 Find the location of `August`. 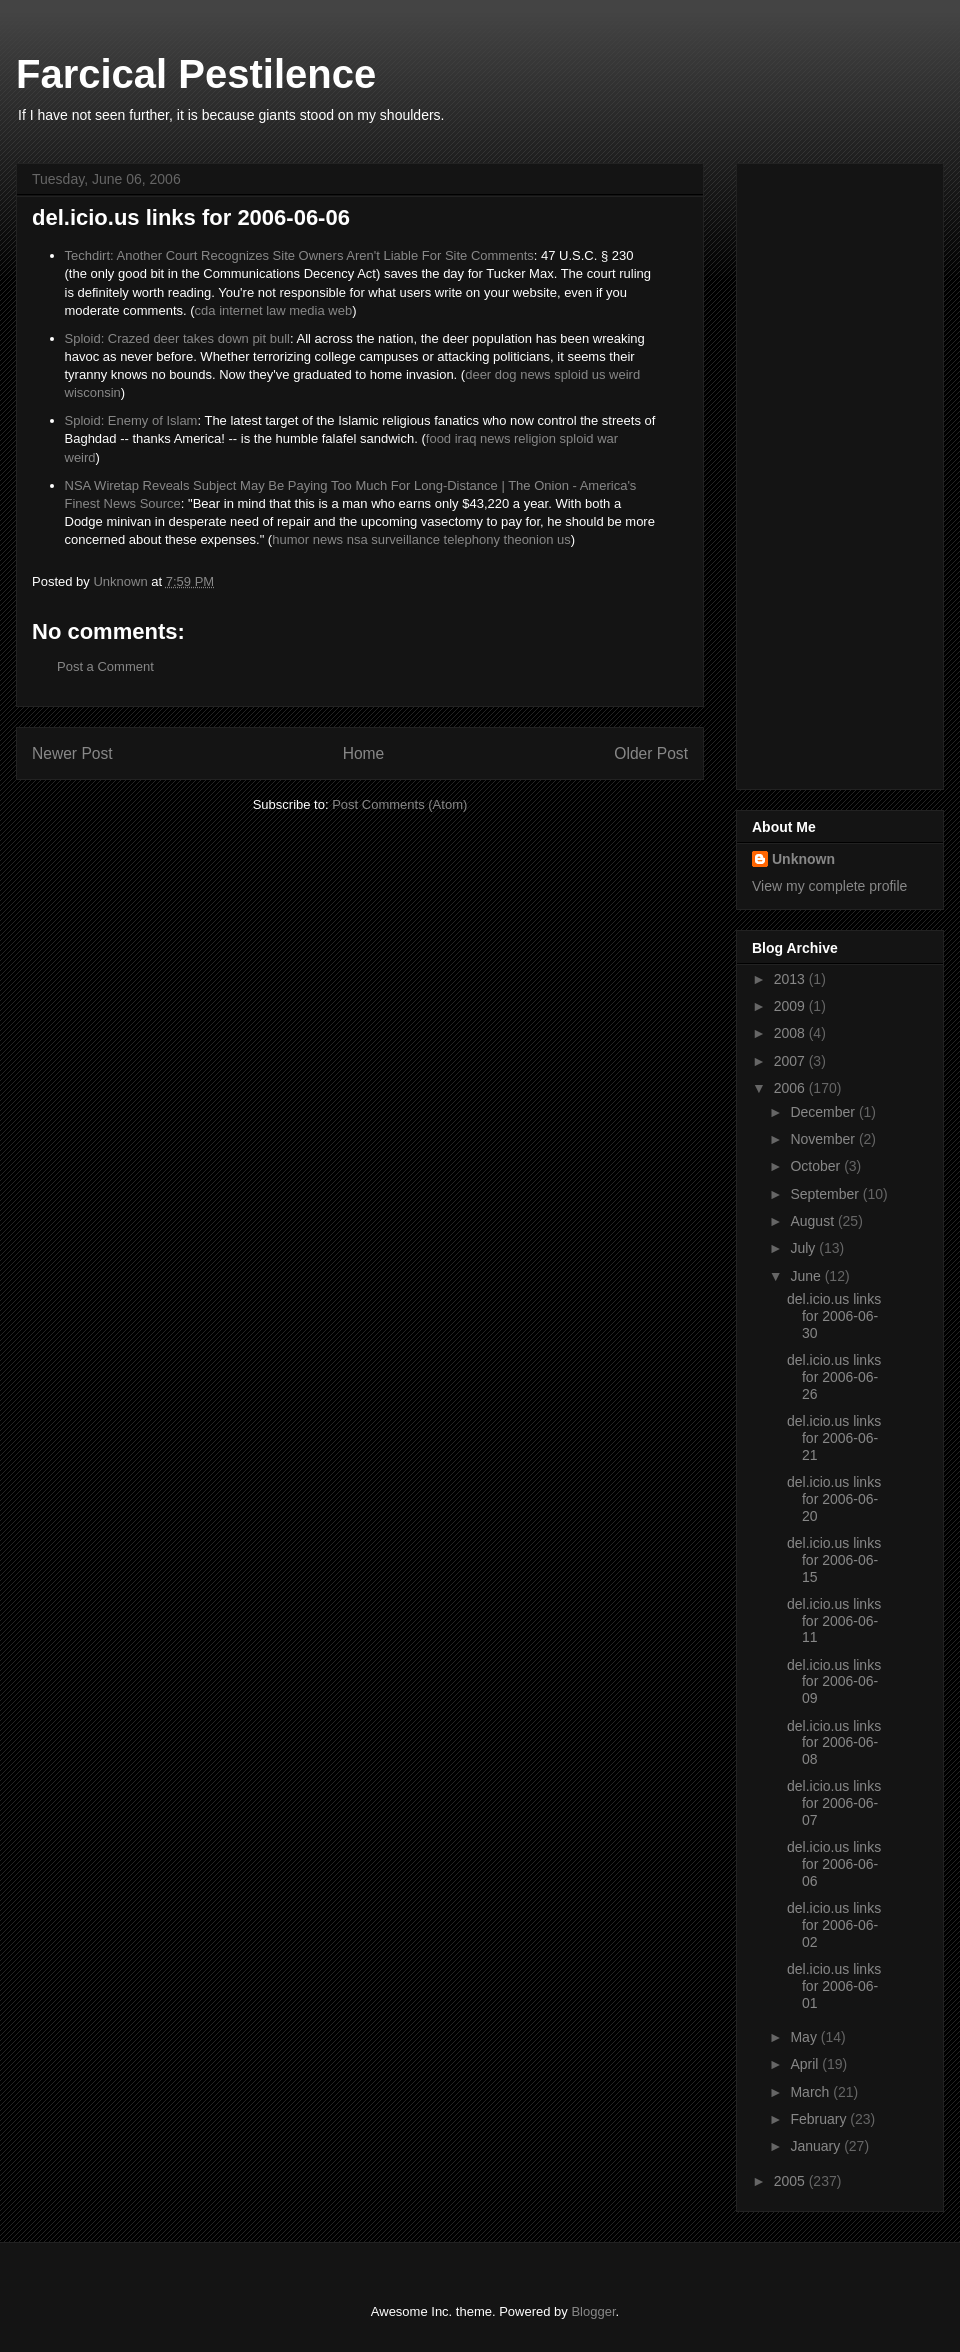

August is located at coordinates (813, 1221).